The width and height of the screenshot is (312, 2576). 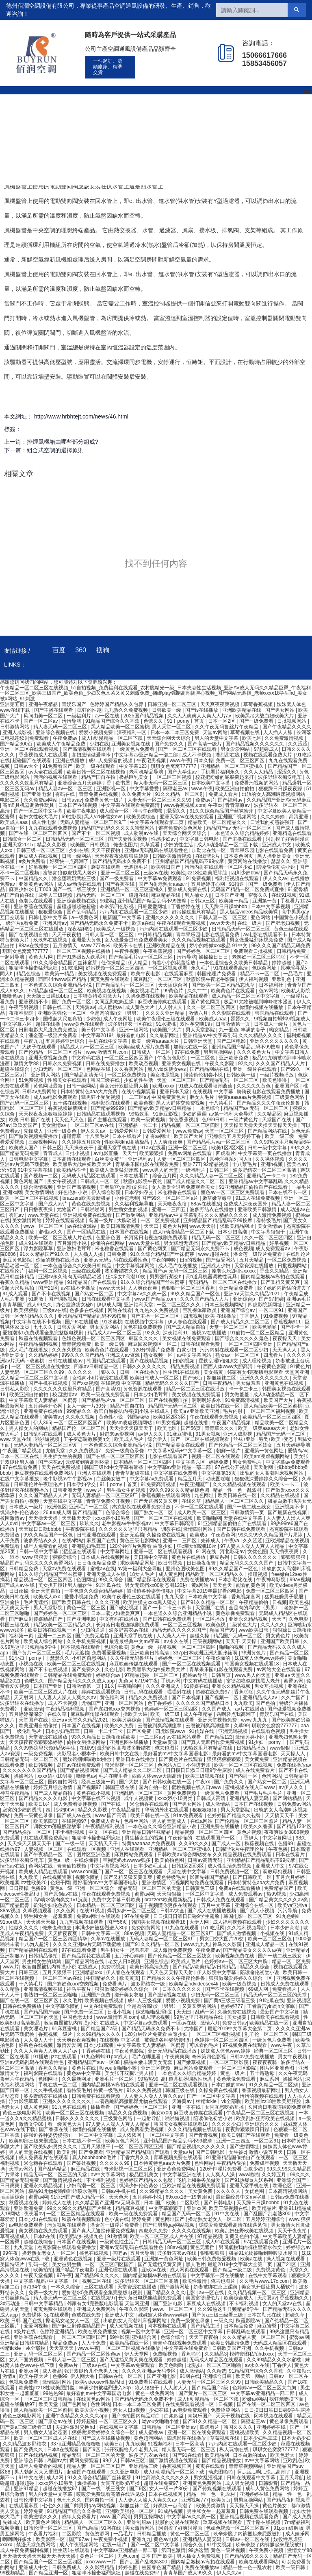 What do you see at coordinates (185, 805) in the screenshot?
I see `www.香蕉视频.com` at bounding box center [185, 805].